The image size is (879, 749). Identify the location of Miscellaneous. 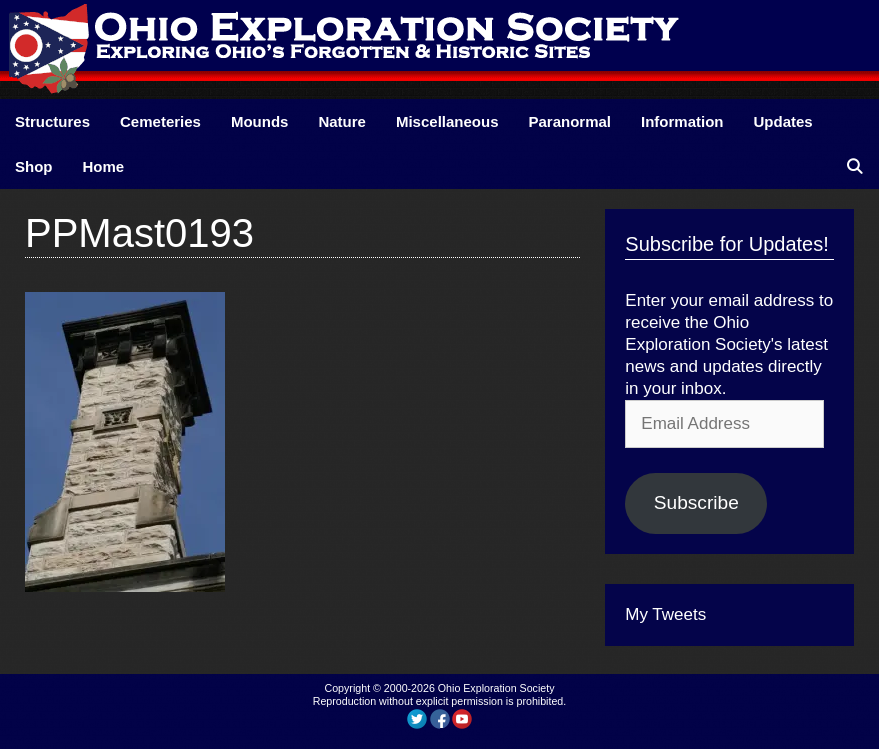
(447, 121).